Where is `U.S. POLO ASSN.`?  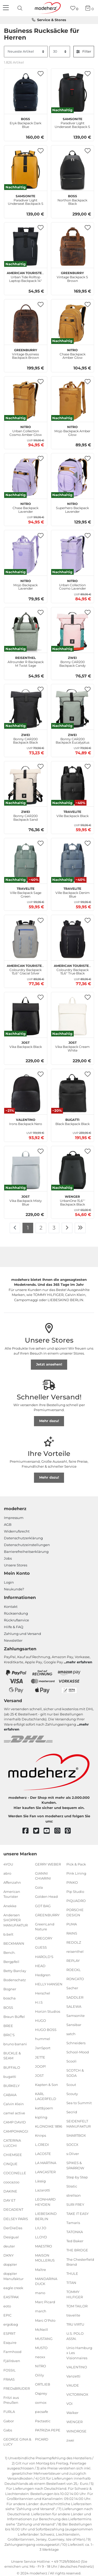
U.S. POLO ASSN. is located at coordinates (75, 2336).